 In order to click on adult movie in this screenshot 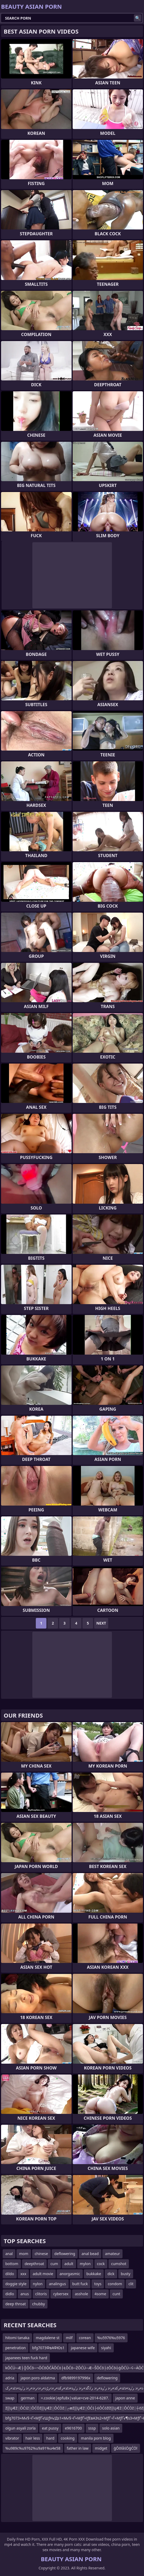, I will do `click(43, 2273)`.